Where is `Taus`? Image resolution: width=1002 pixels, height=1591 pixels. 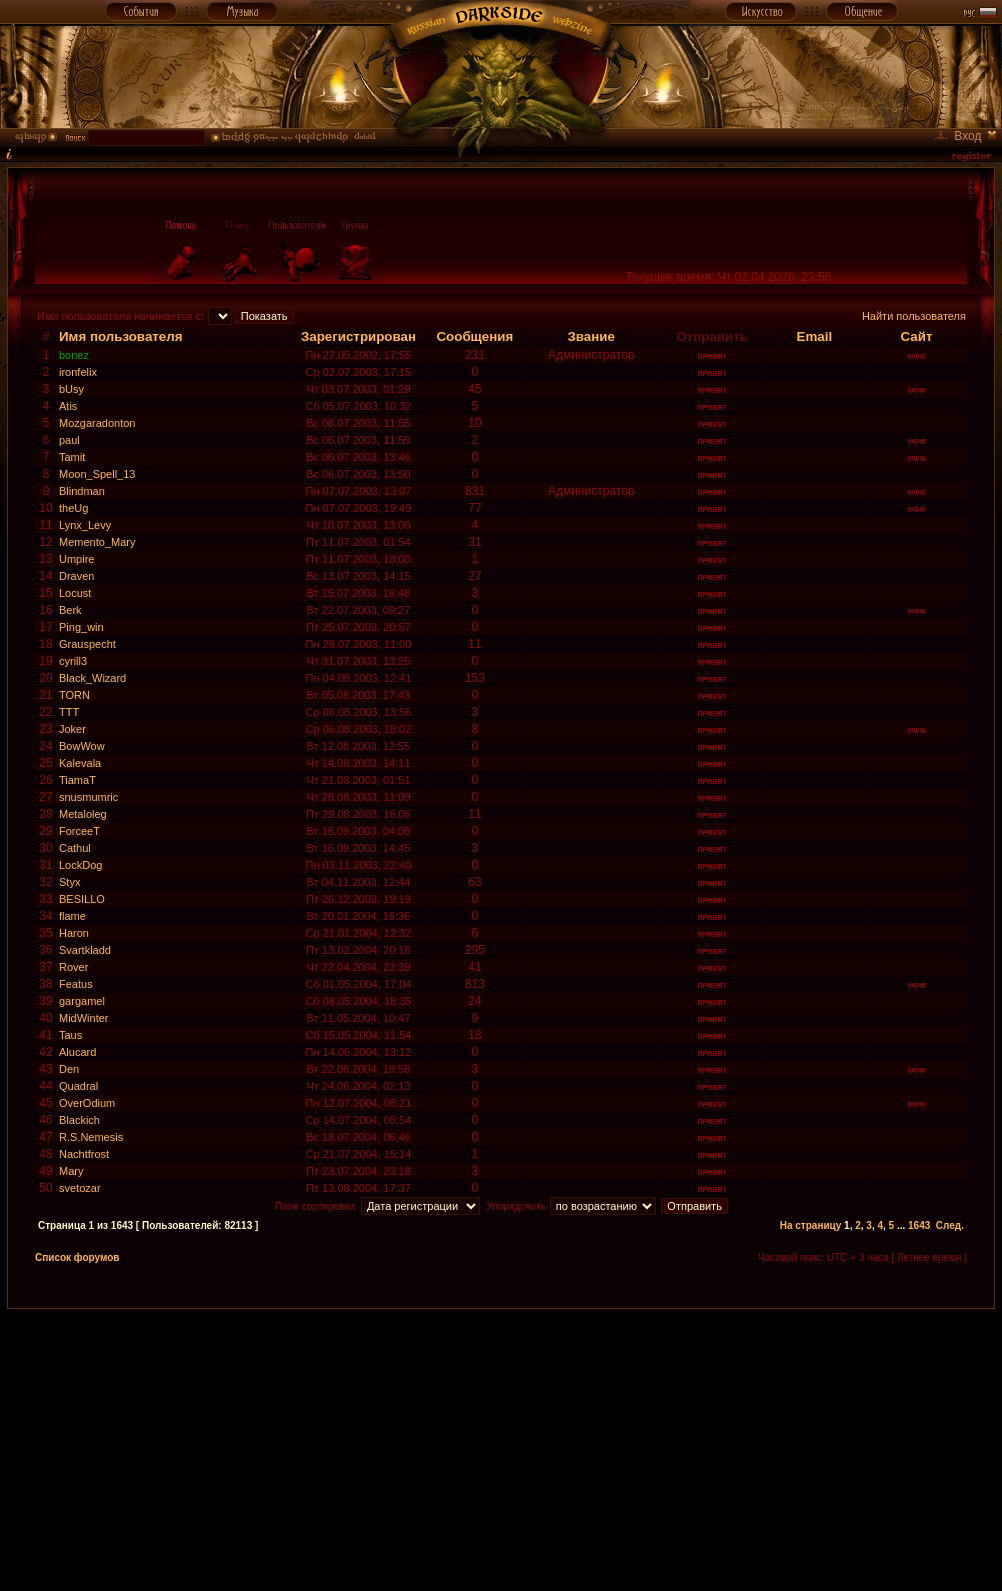 Taus is located at coordinates (70, 1035).